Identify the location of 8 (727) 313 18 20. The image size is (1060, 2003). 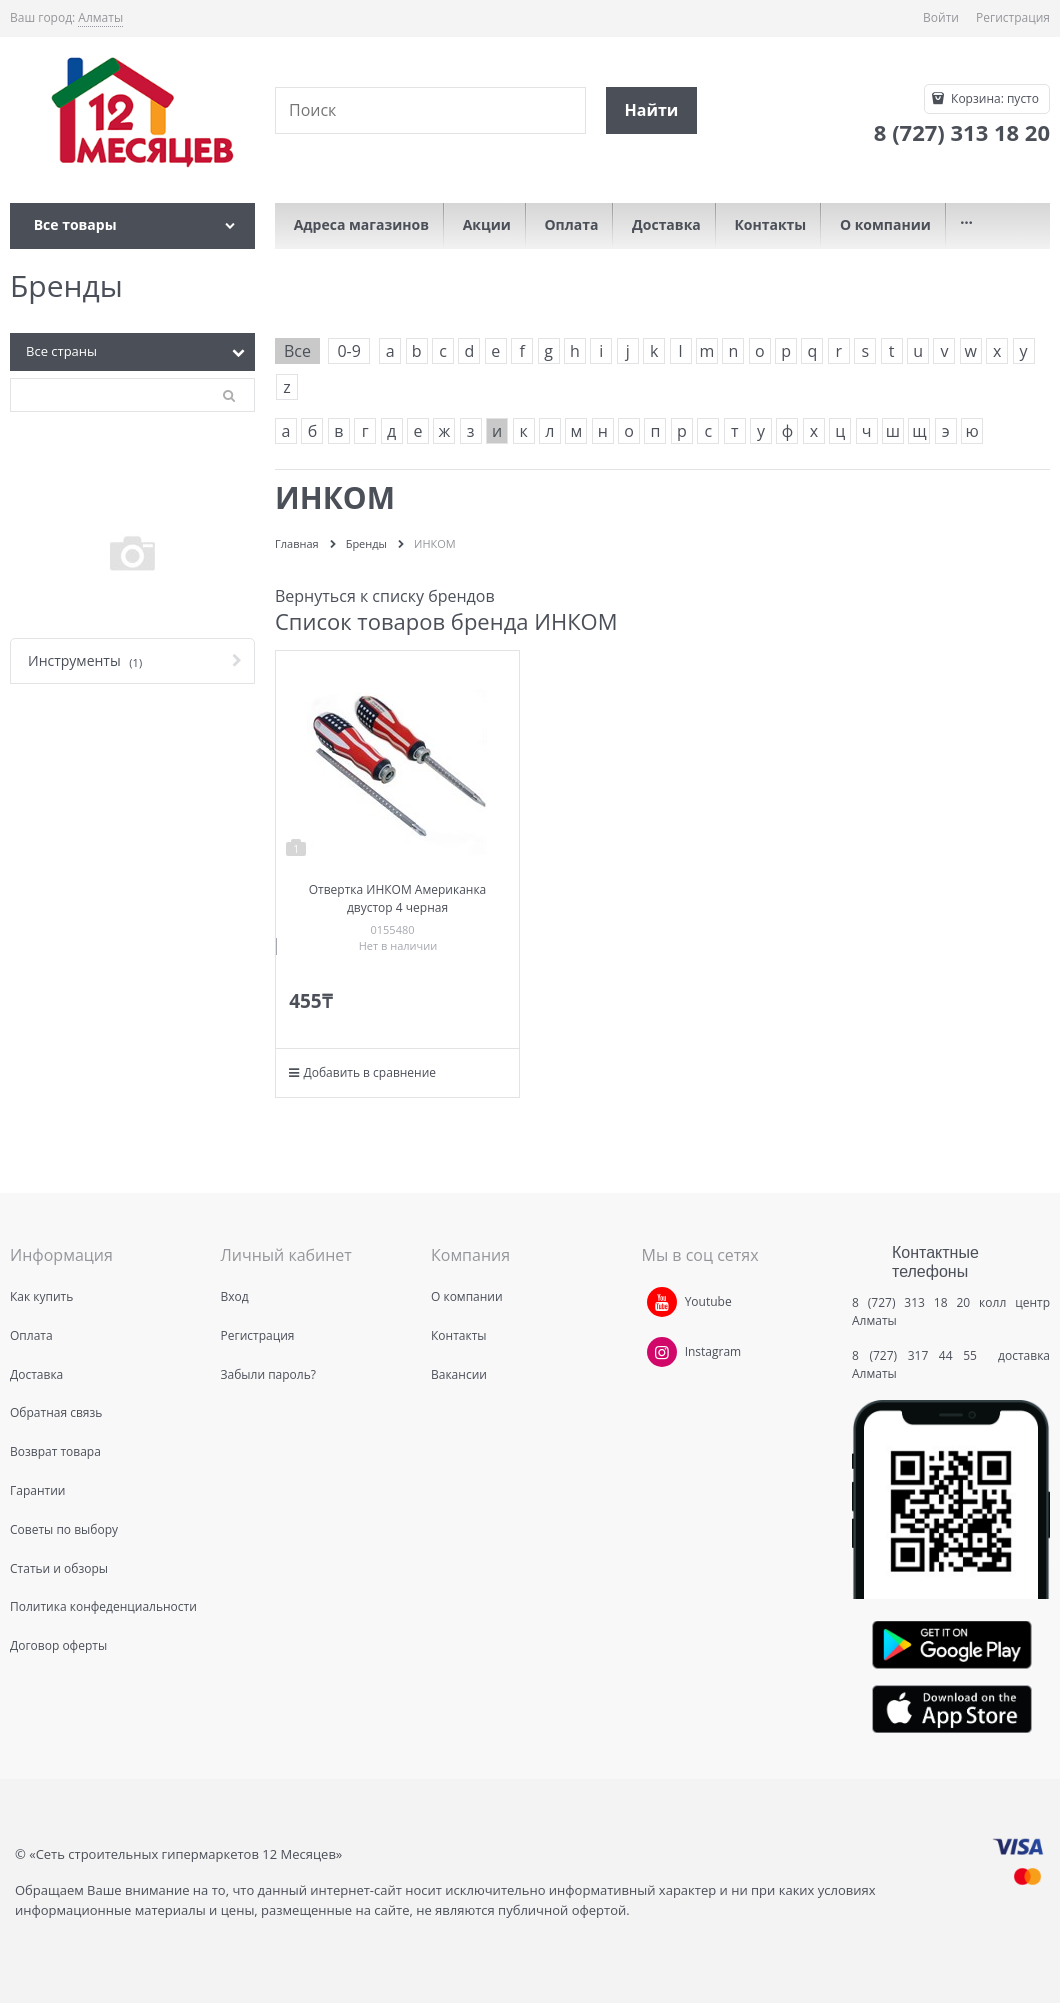
(911, 1302).